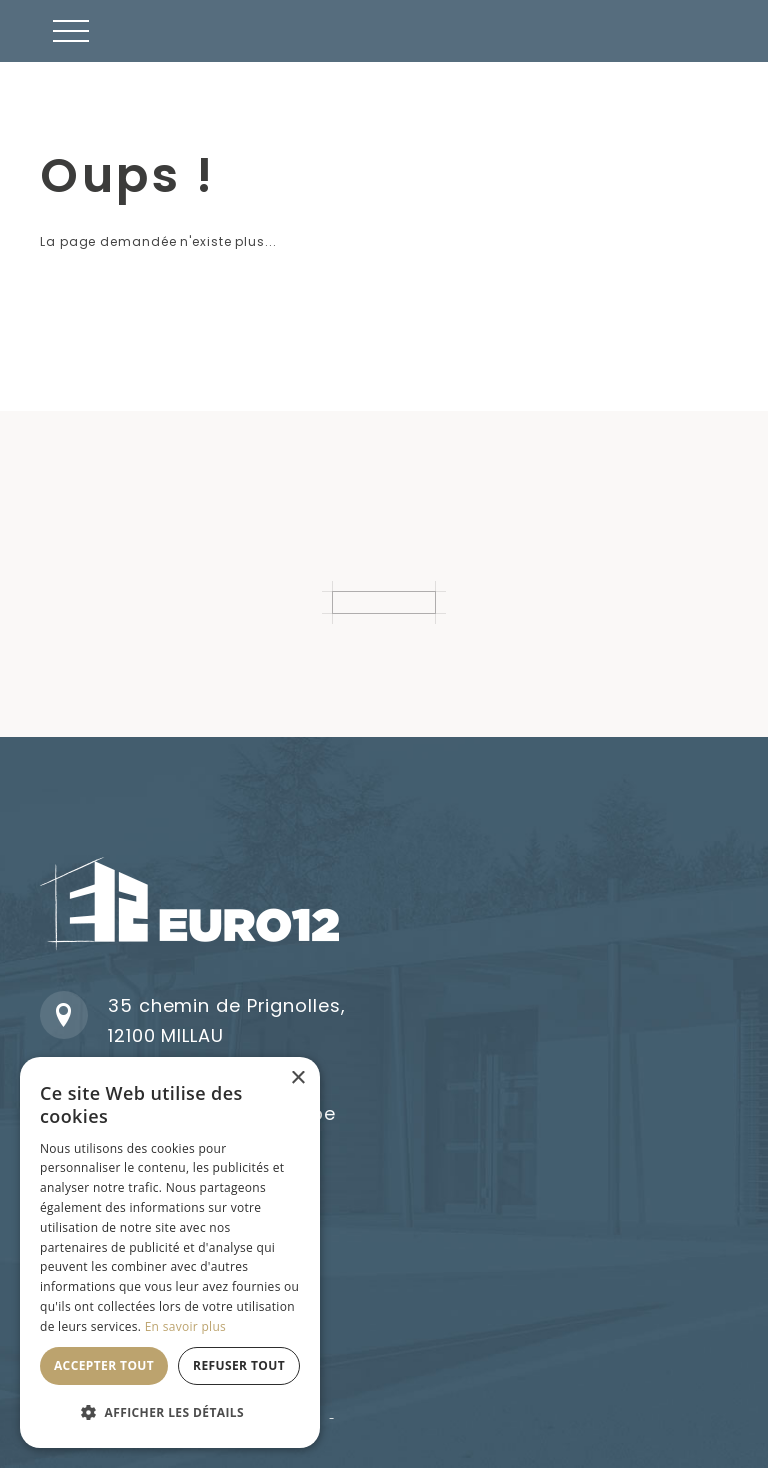 The width and height of the screenshot is (768, 1468). What do you see at coordinates (104, 1365) in the screenshot?
I see `Accepter tout [button]` at bounding box center [104, 1365].